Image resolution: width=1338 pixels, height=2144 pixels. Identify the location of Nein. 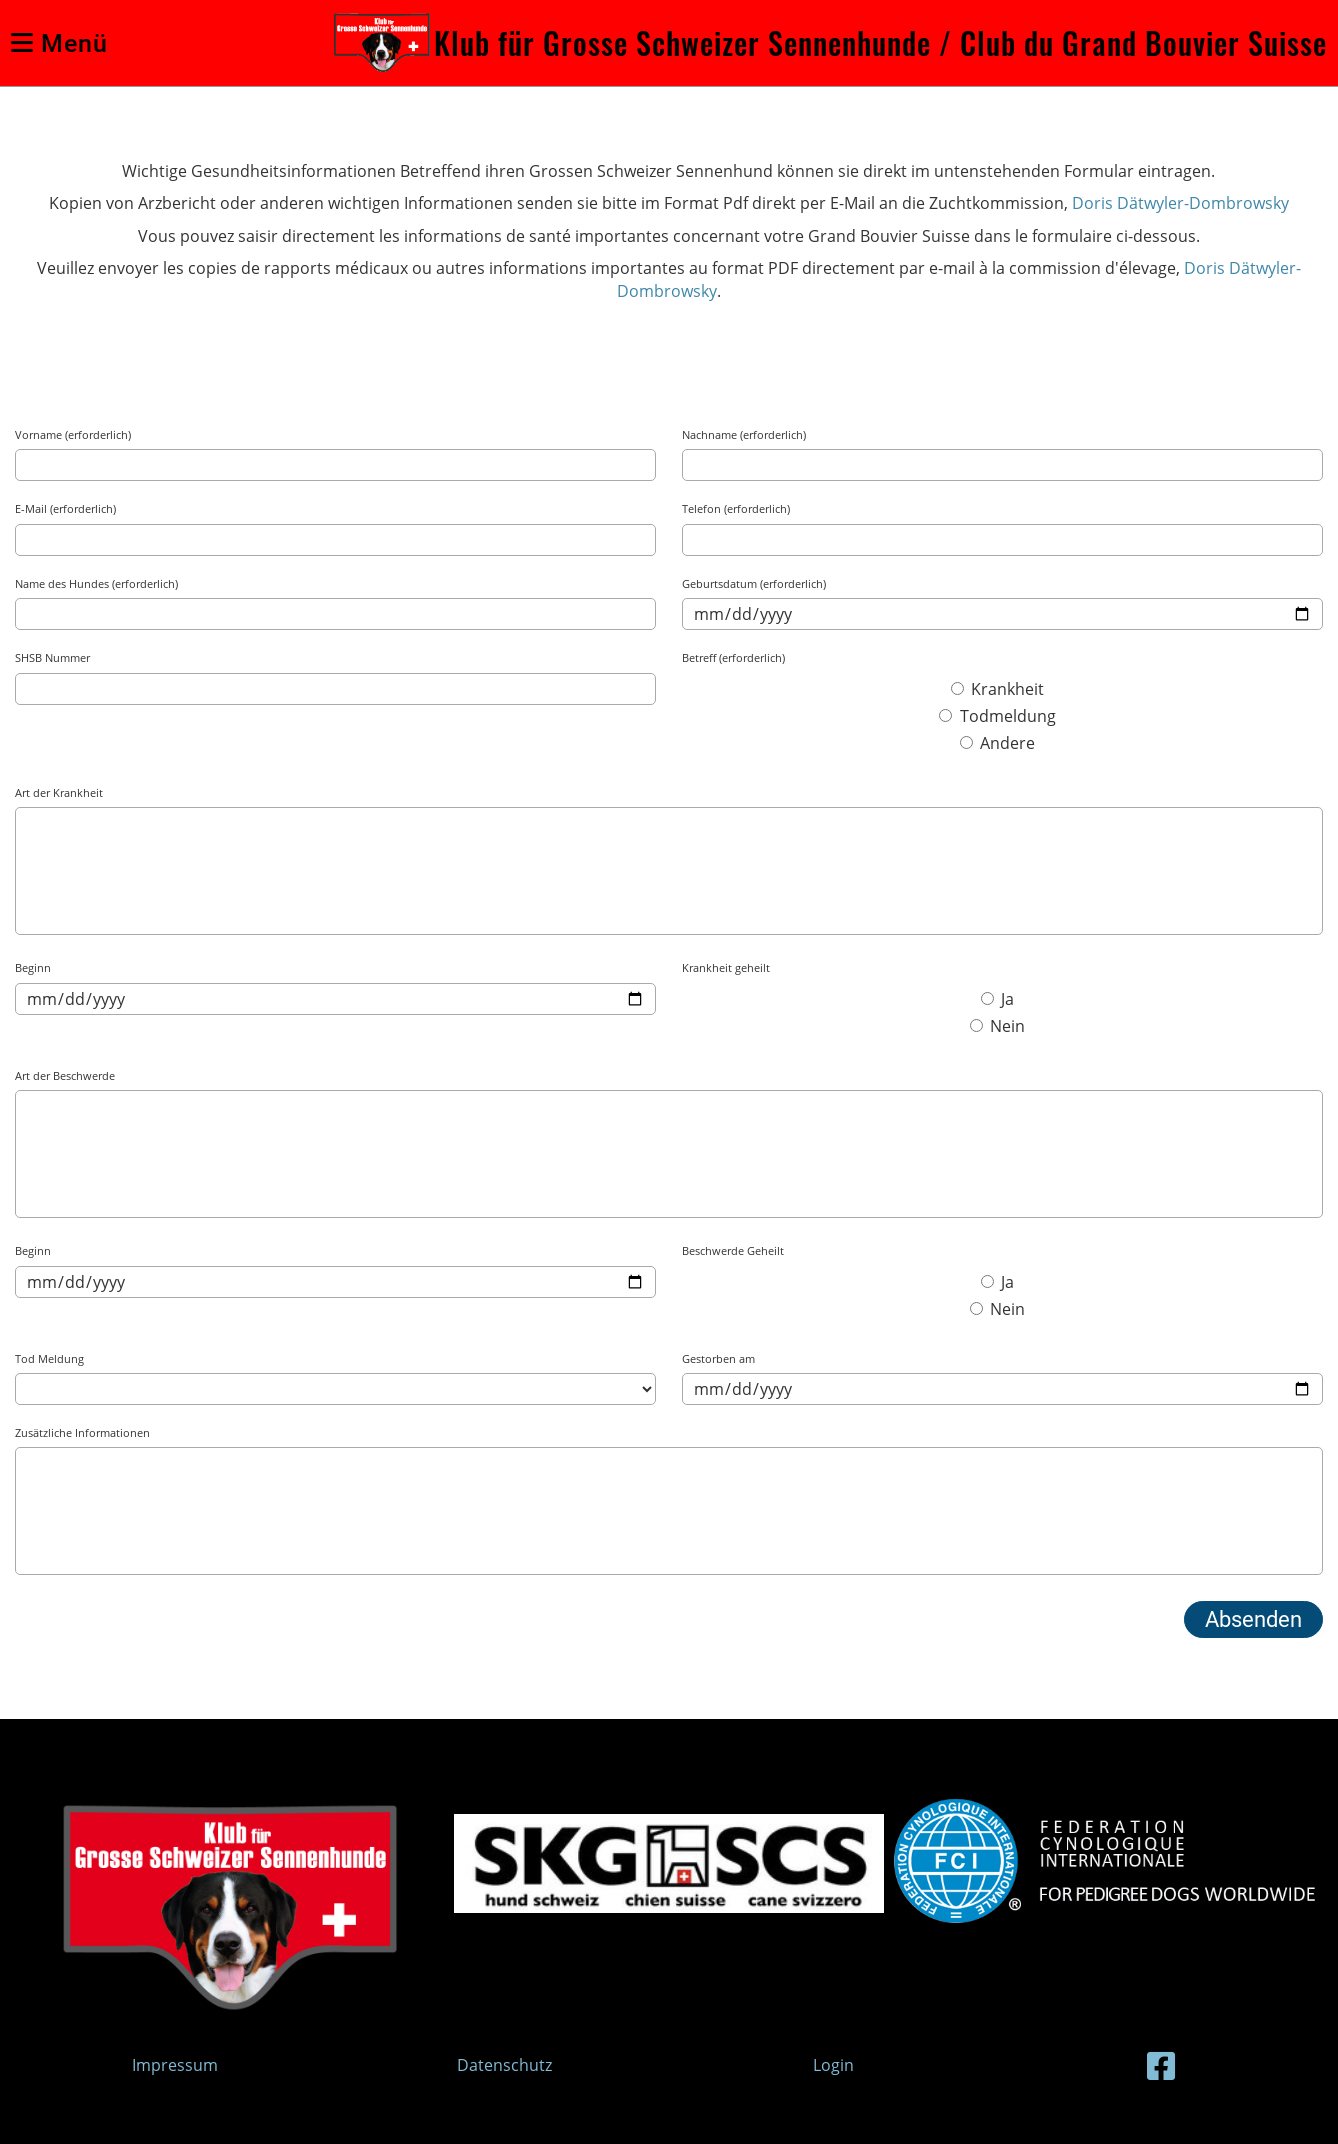
(997, 1026).